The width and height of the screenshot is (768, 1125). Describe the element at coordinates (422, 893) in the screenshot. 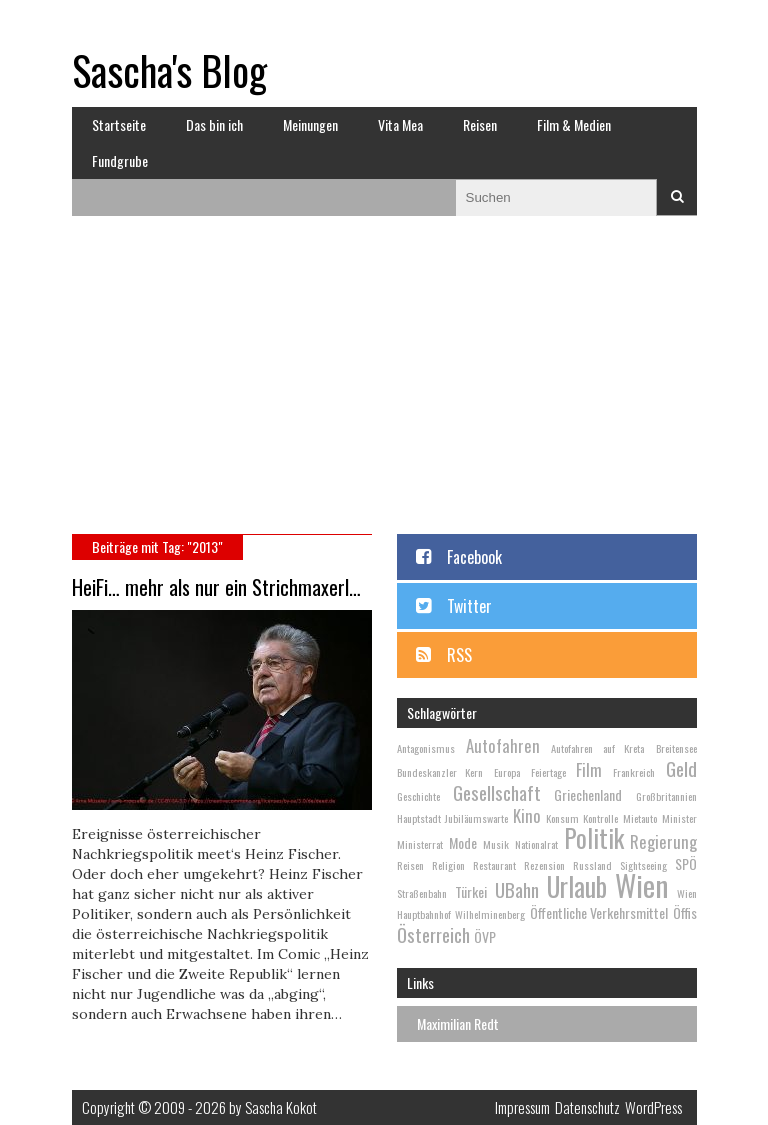

I see `Straßenbahn [Straßenbahn (2 Einträge)]` at that location.